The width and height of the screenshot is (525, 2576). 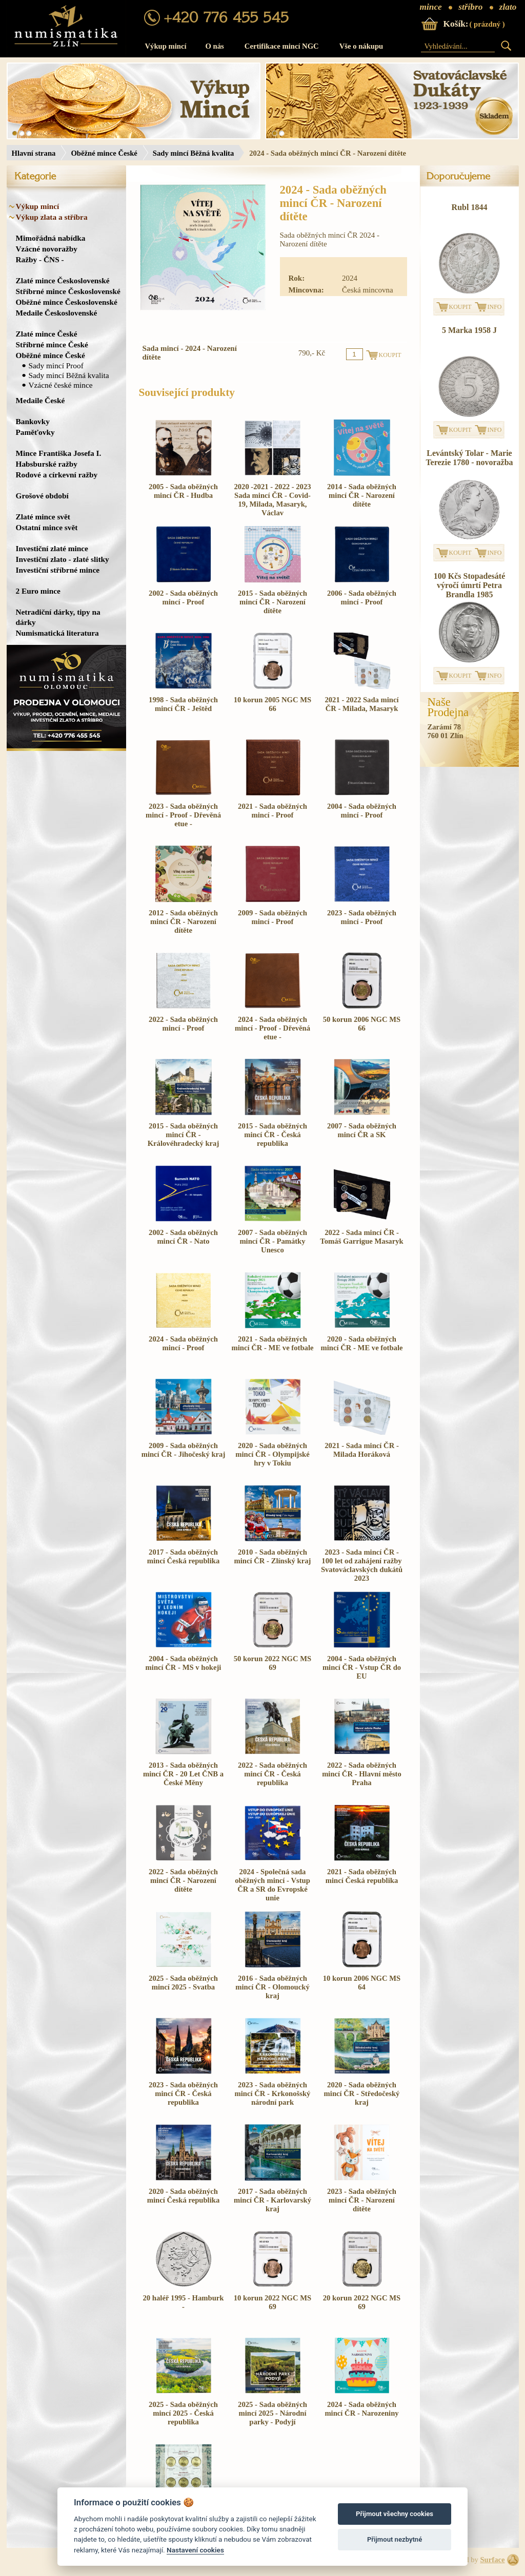 What do you see at coordinates (183, 2302) in the screenshot?
I see `20 haléř 1995 - Hamburk -` at bounding box center [183, 2302].